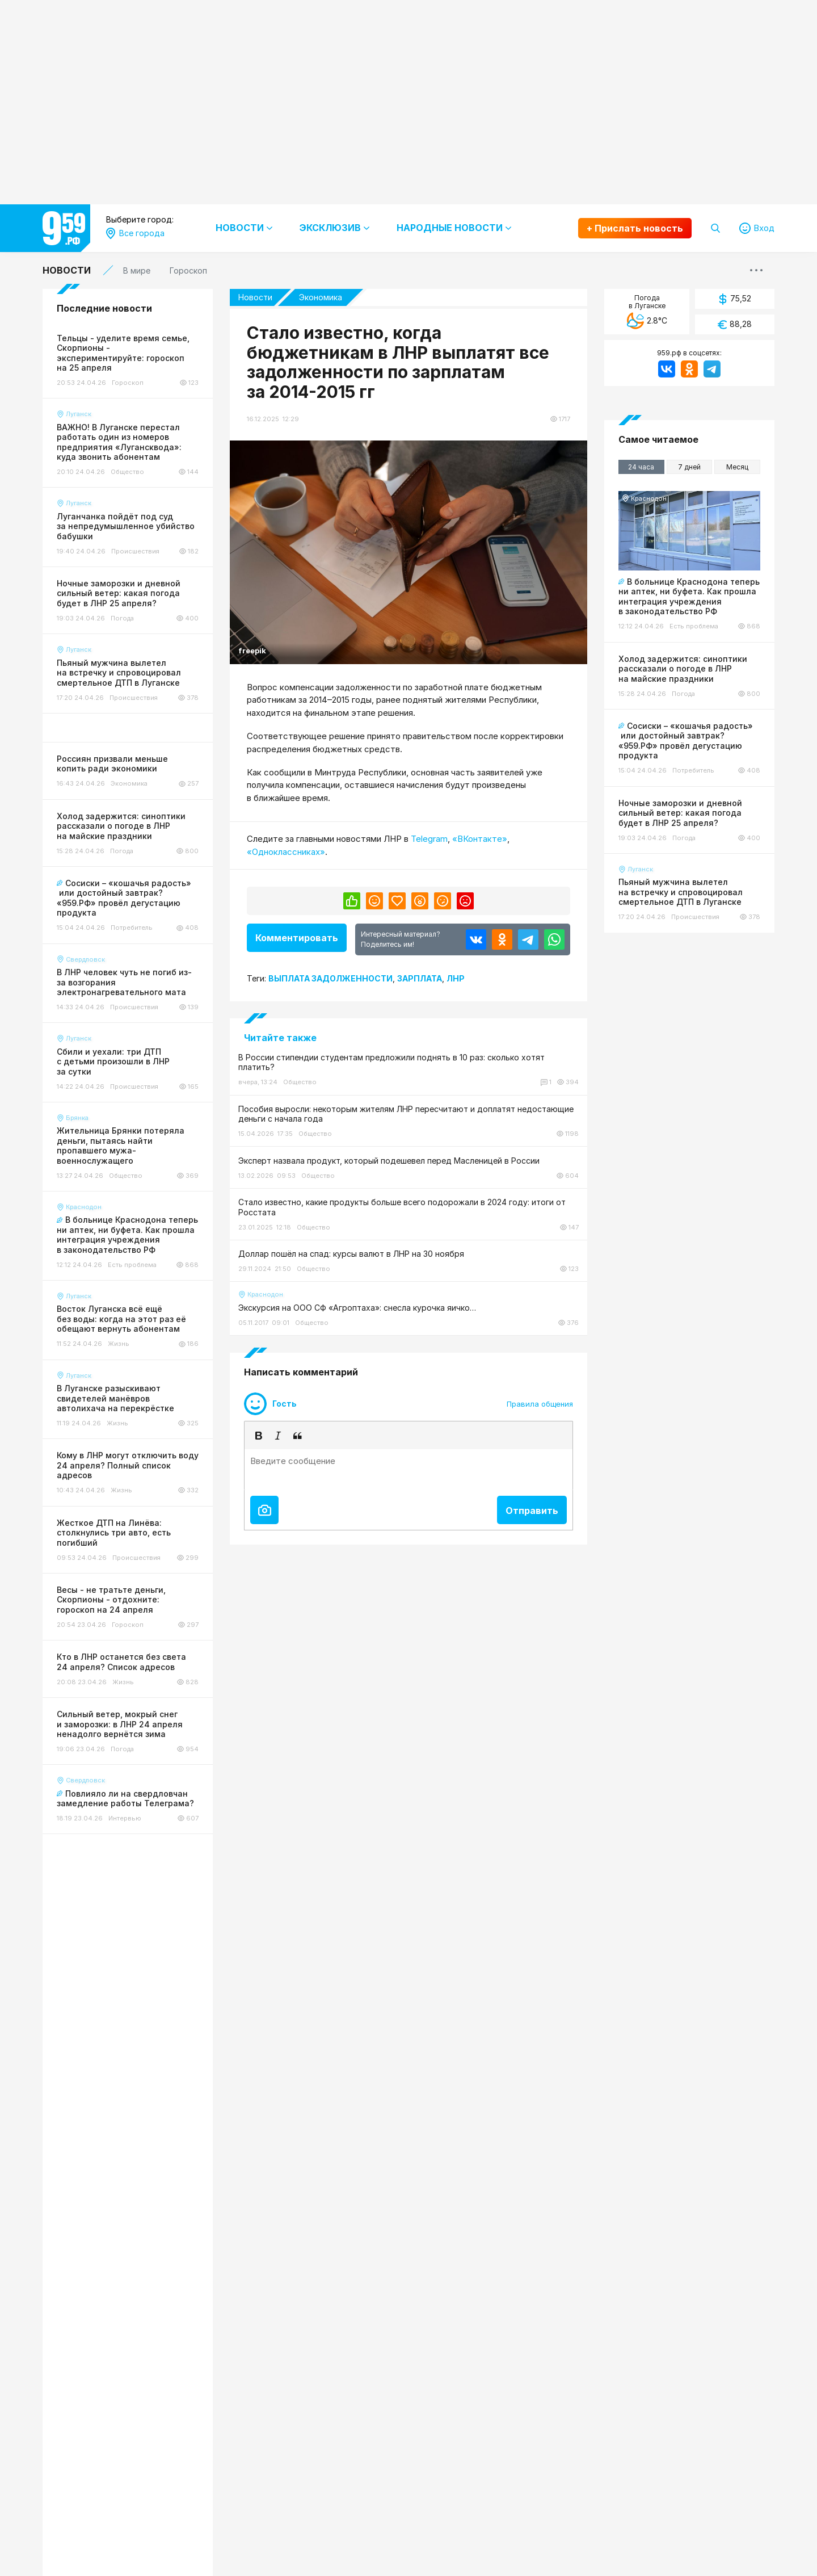 This screenshot has height=2576, width=817. I want to click on Ровеньки, so click(133, 571).